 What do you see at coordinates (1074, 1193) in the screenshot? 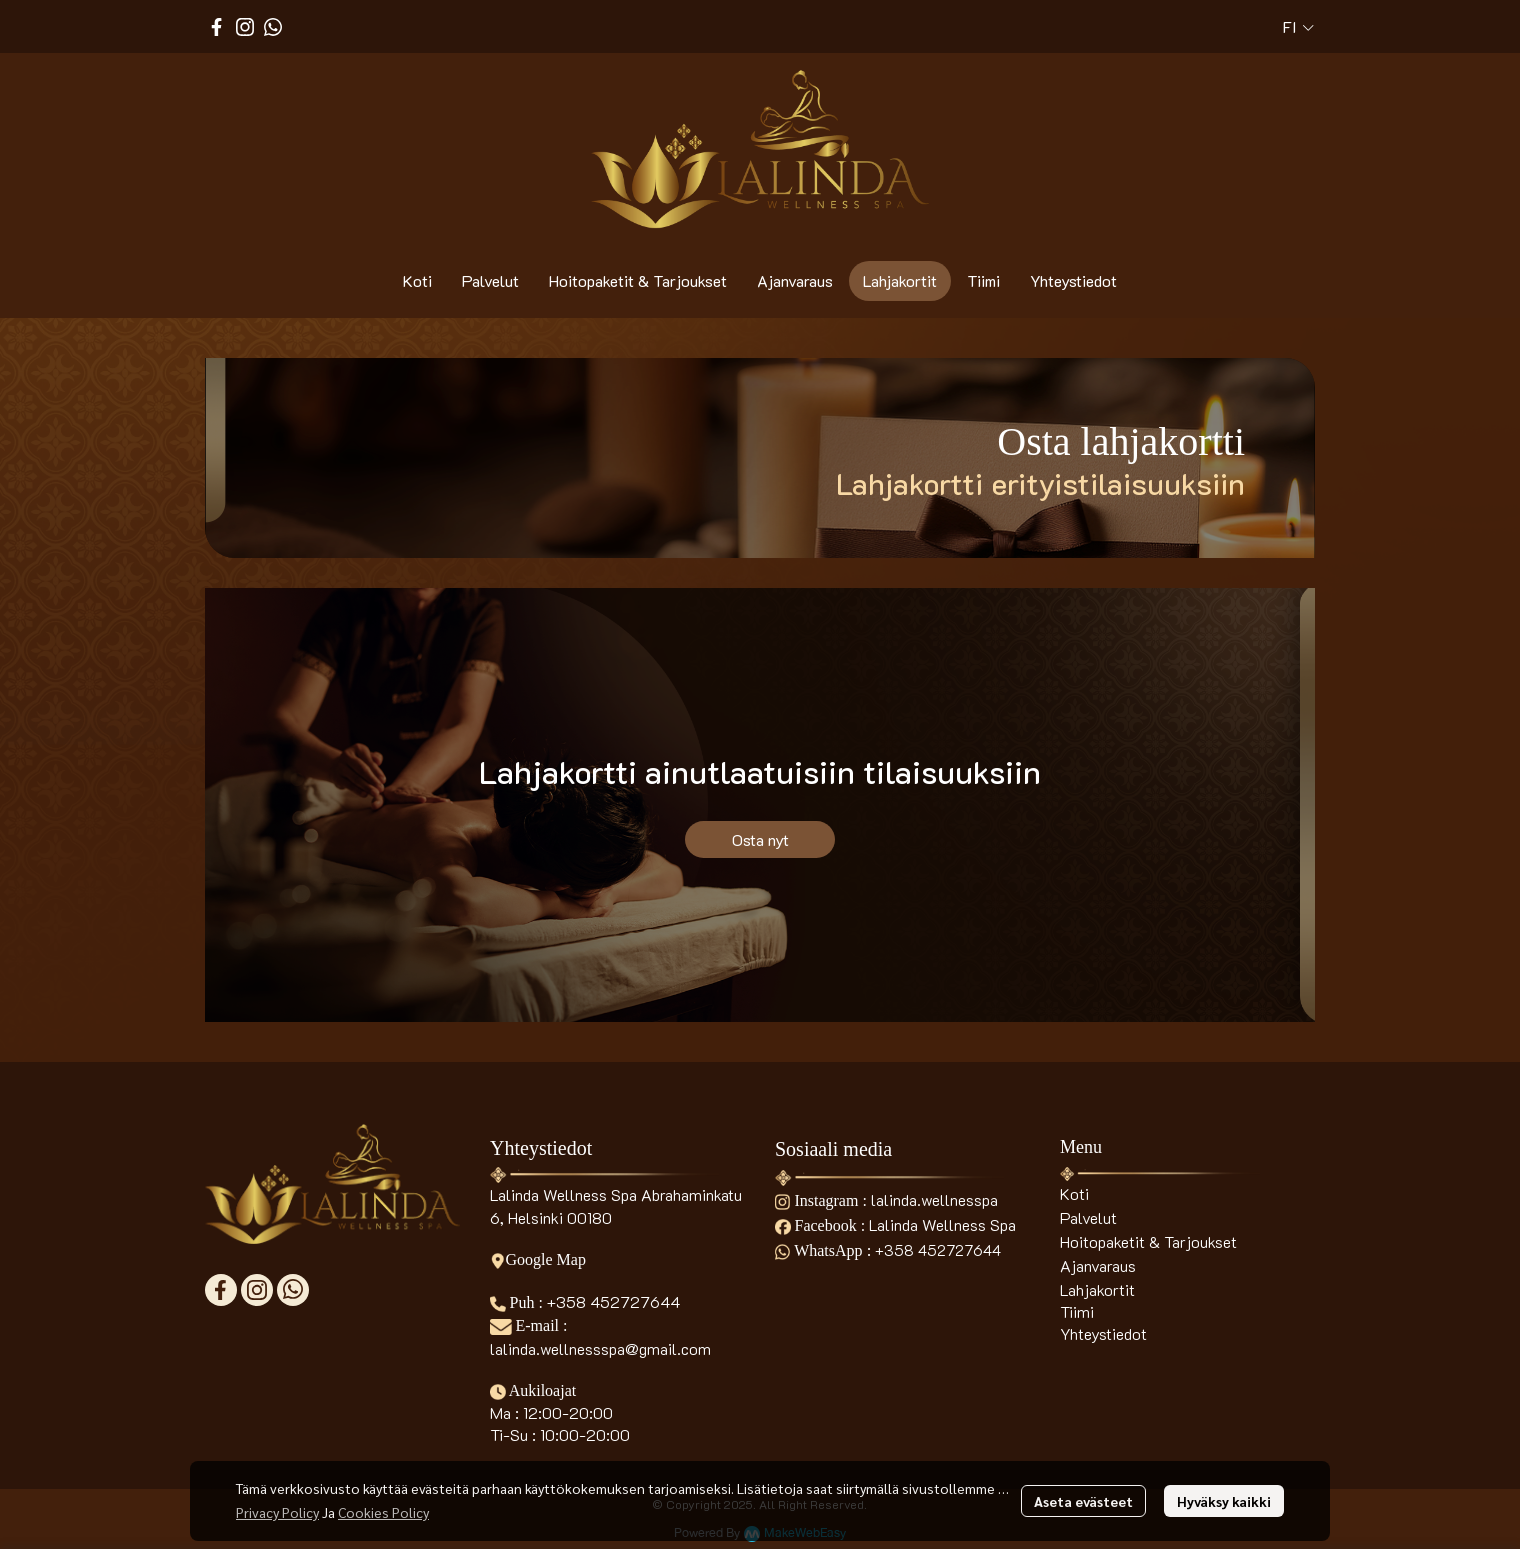
I see `Koti` at bounding box center [1074, 1193].